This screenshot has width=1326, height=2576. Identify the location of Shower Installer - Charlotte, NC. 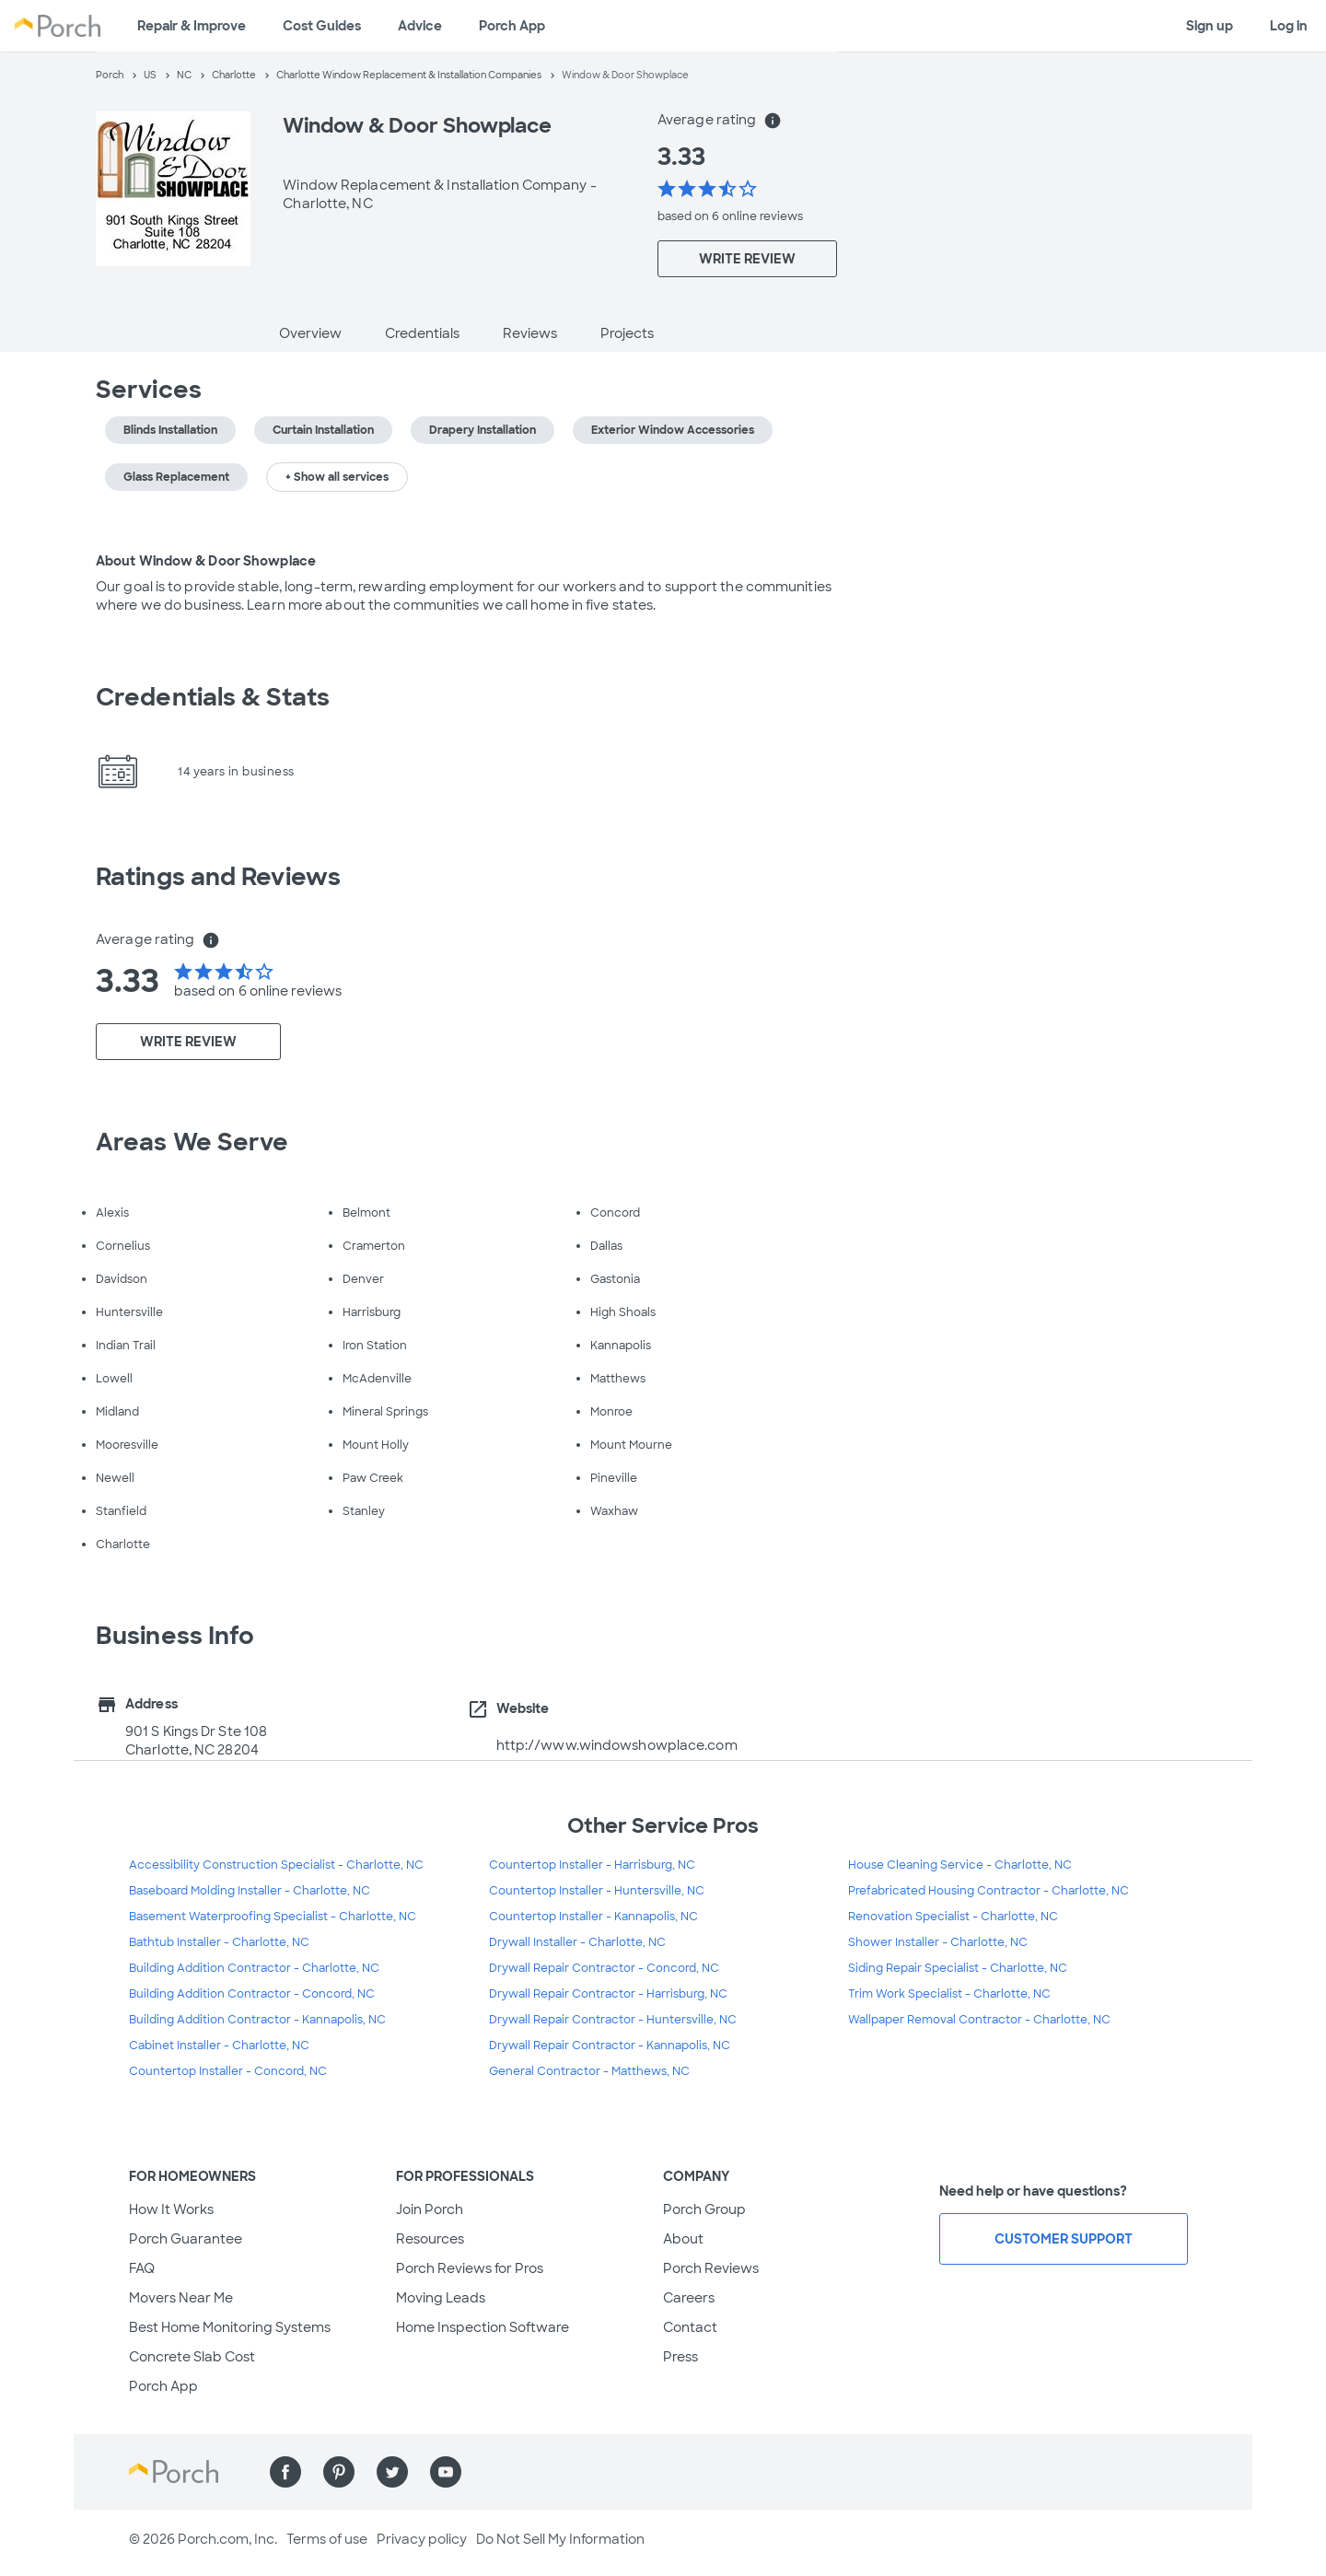
(938, 1942).